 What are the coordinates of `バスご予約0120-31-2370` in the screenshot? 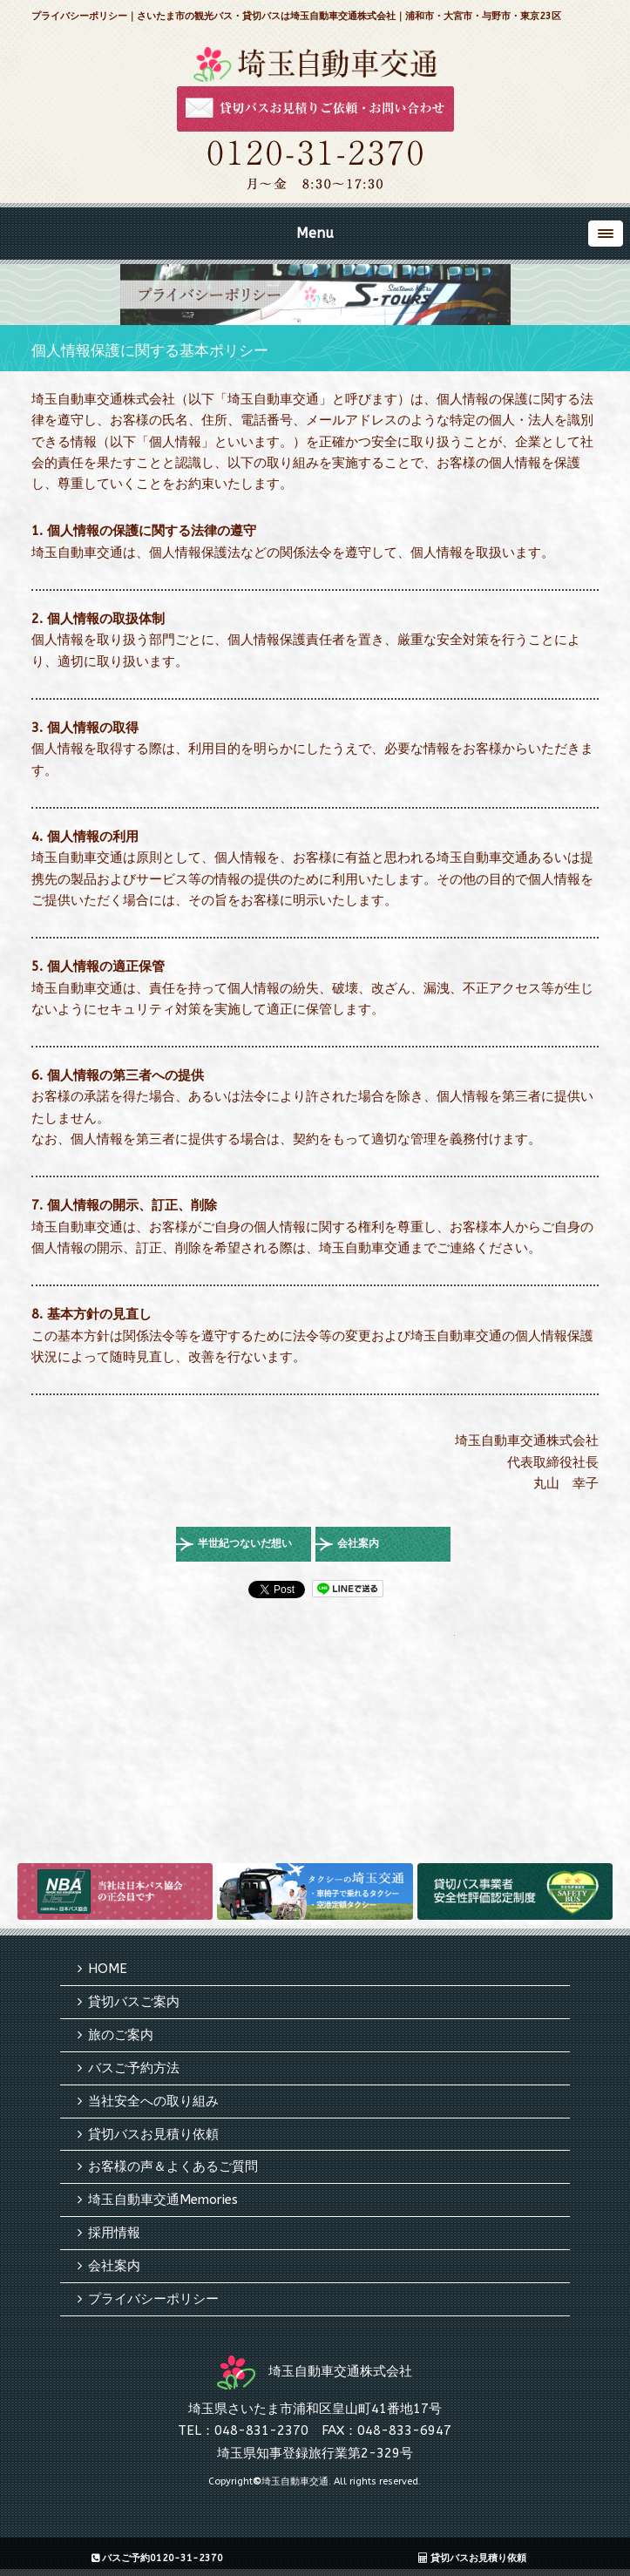 It's located at (157, 2558).